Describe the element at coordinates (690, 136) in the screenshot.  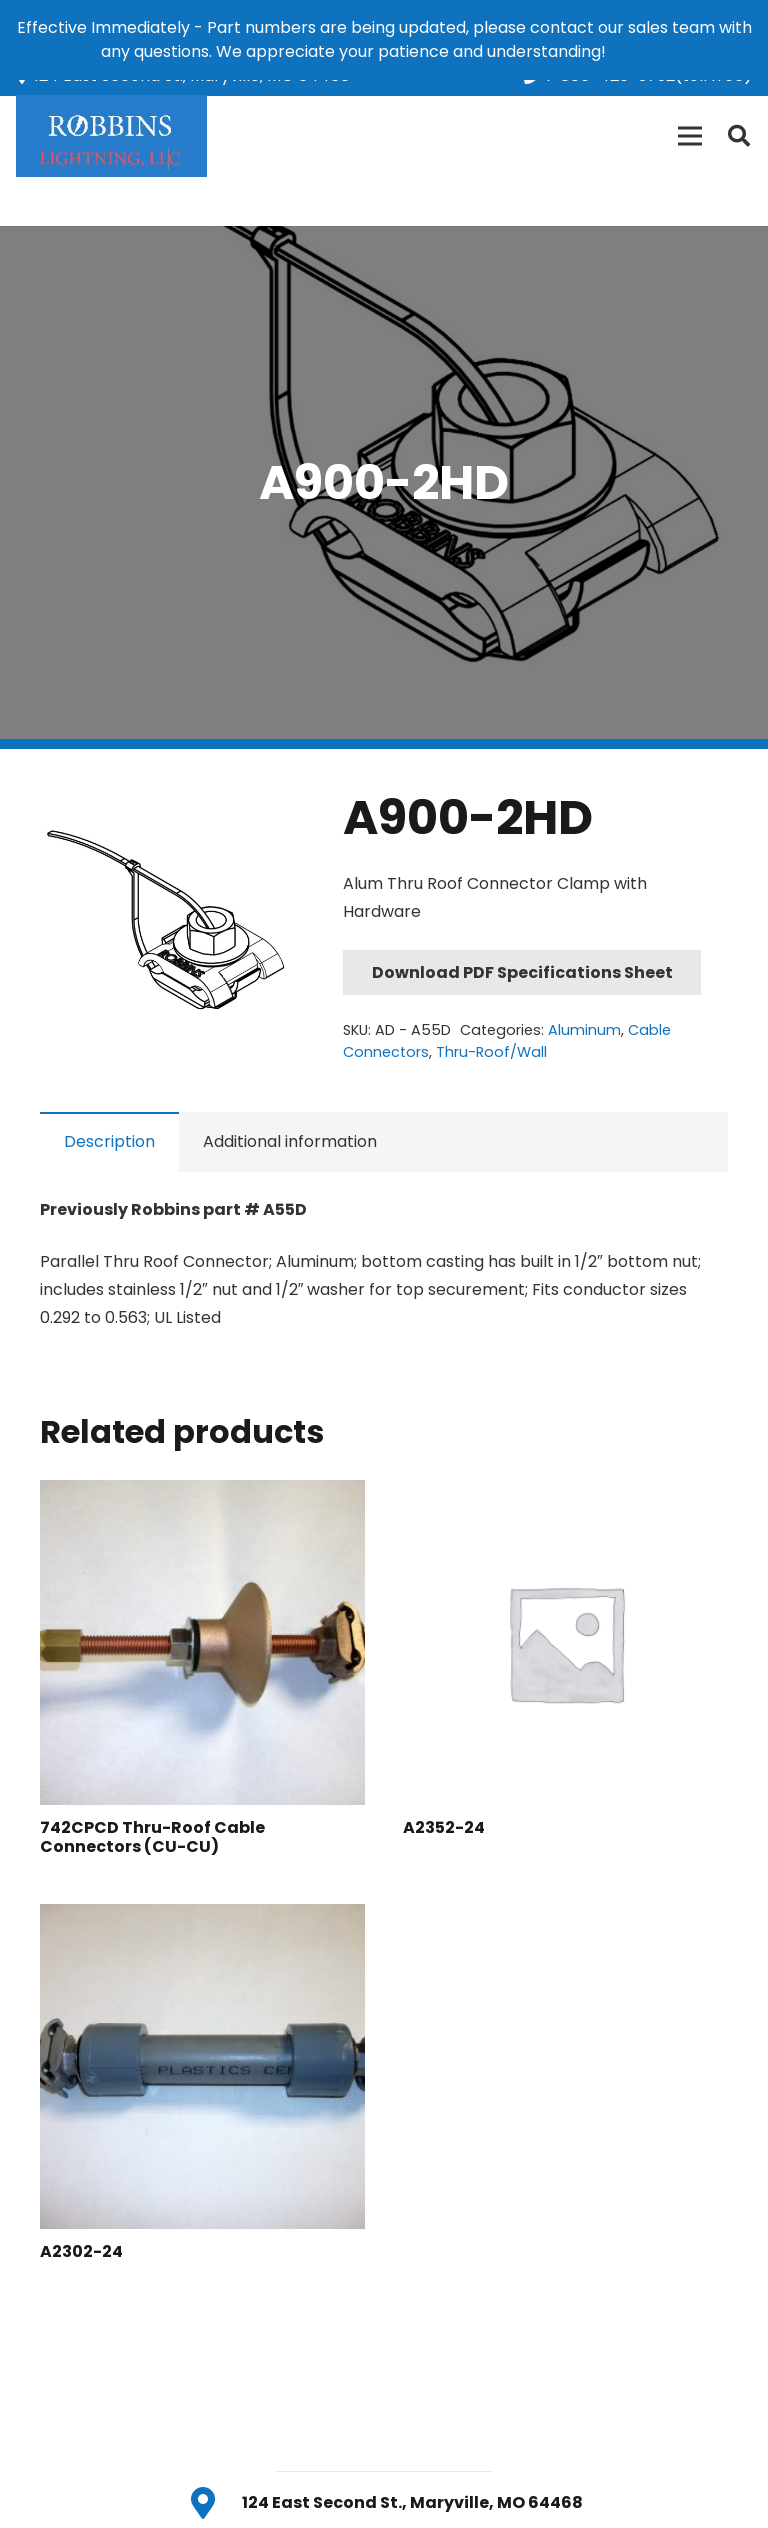
I see `[Menu]` at that location.